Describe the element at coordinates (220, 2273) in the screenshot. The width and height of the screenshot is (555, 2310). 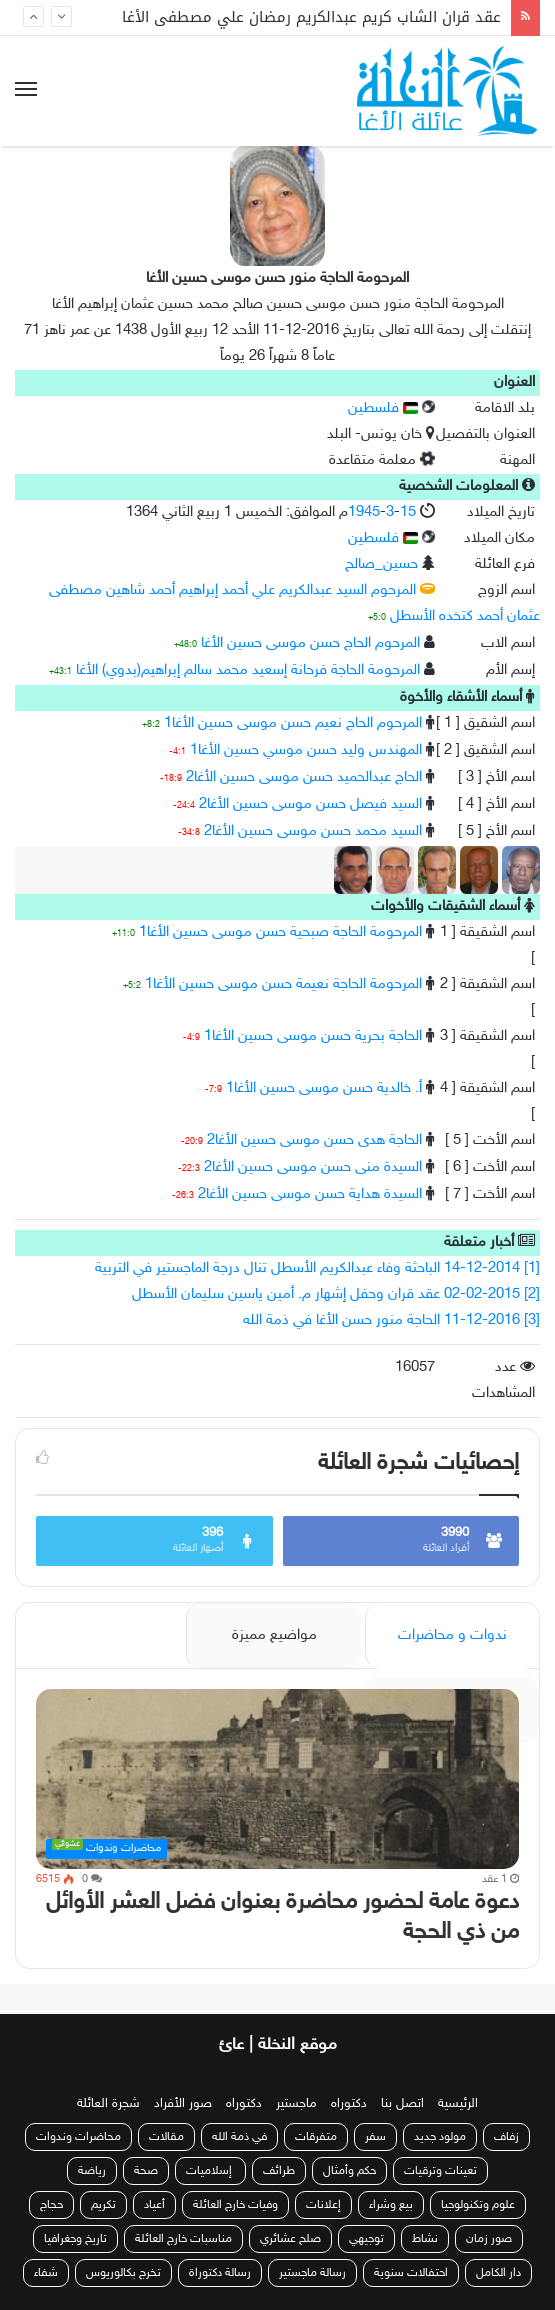
I see `رسالة دكتوراة` at that location.